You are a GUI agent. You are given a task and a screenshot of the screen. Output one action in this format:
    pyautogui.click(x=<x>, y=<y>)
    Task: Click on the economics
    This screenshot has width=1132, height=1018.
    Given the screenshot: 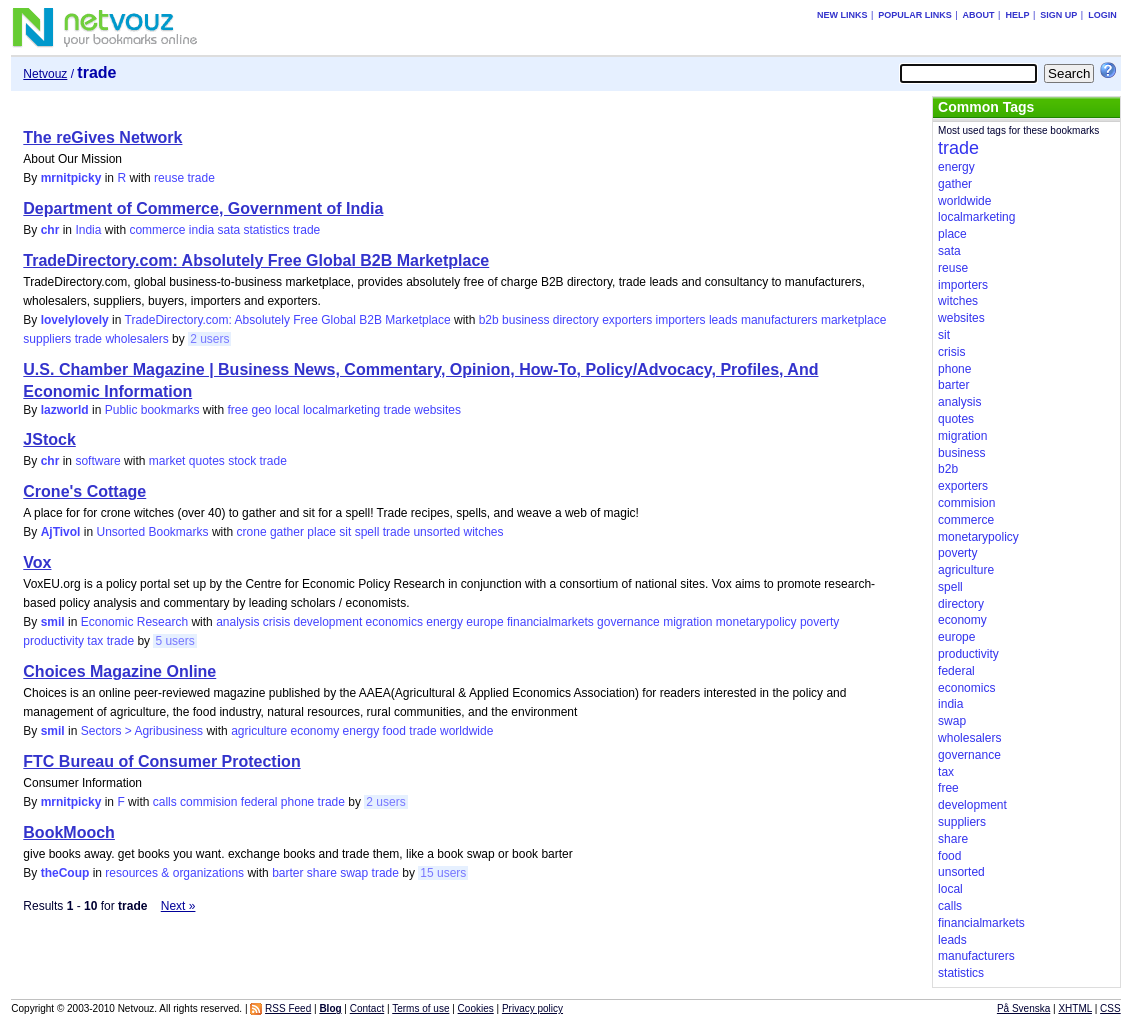 What is the action you would take?
    pyautogui.click(x=394, y=622)
    